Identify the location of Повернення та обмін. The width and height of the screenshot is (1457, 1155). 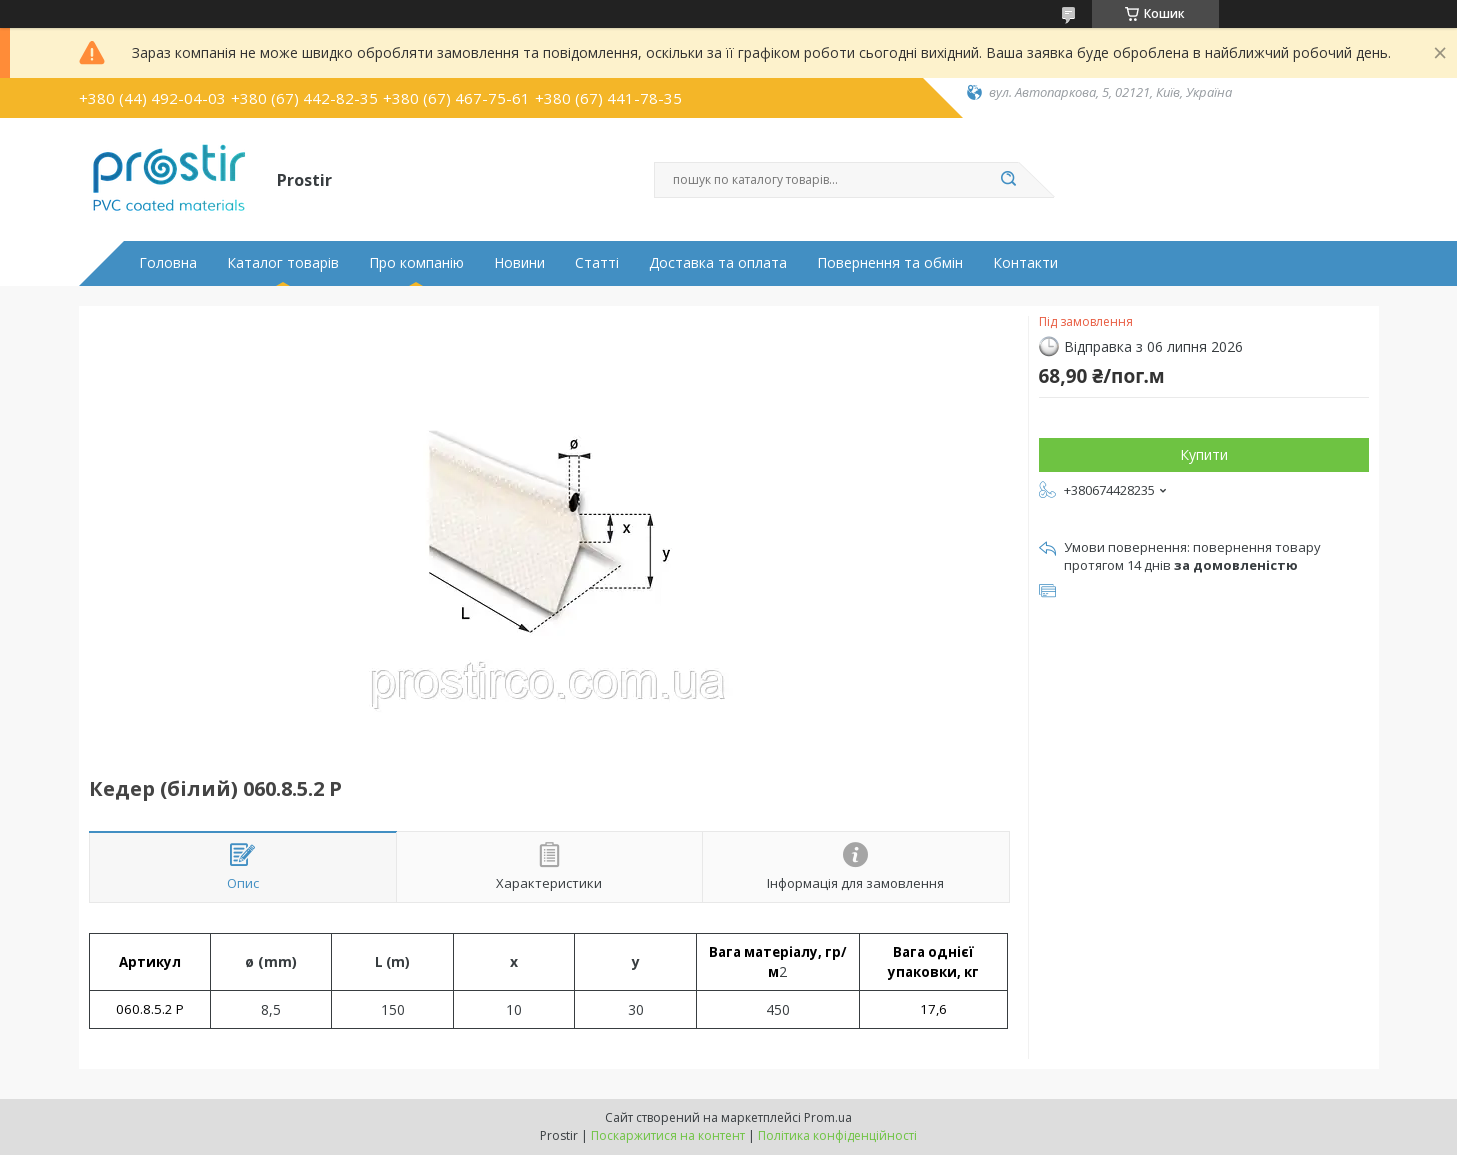
(890, 263).